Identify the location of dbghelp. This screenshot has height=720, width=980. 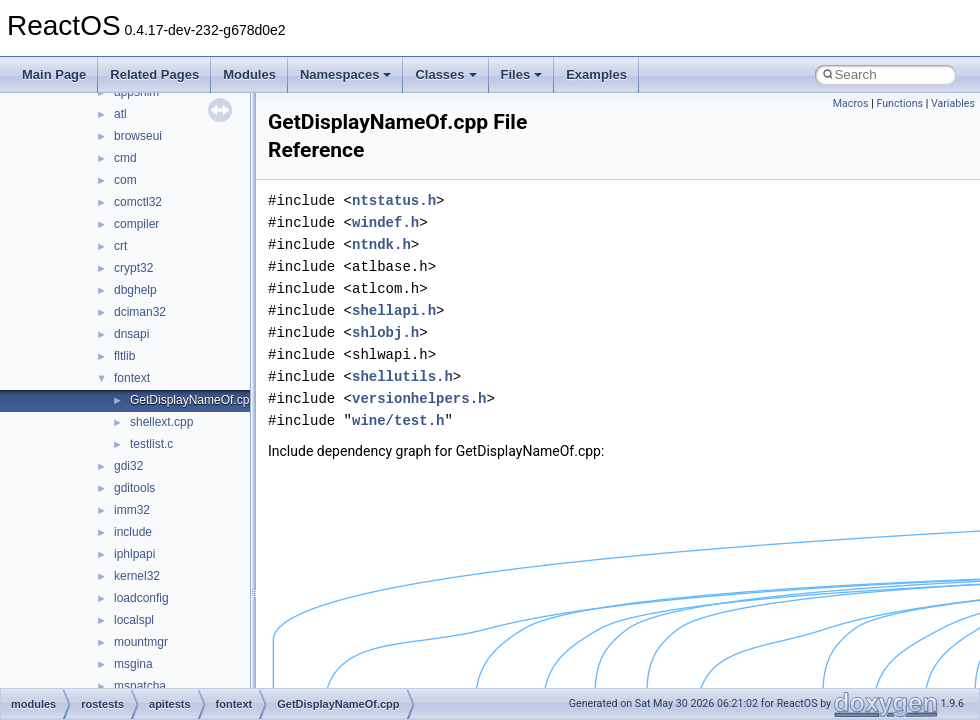
(135, 290).